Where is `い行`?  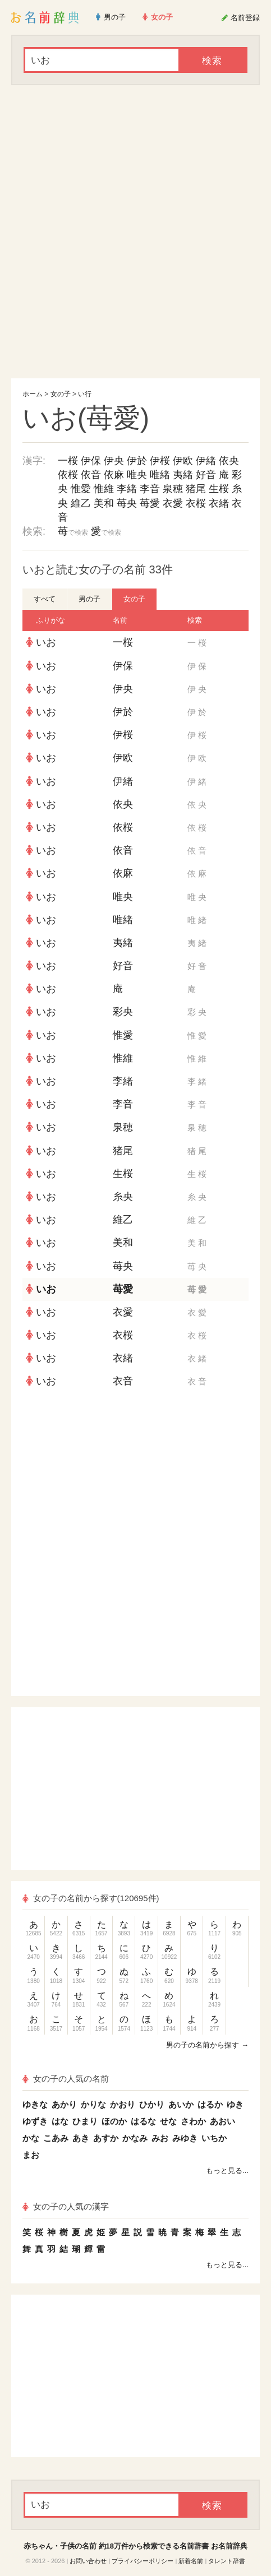 い行 is located at coordinates (84, 394).